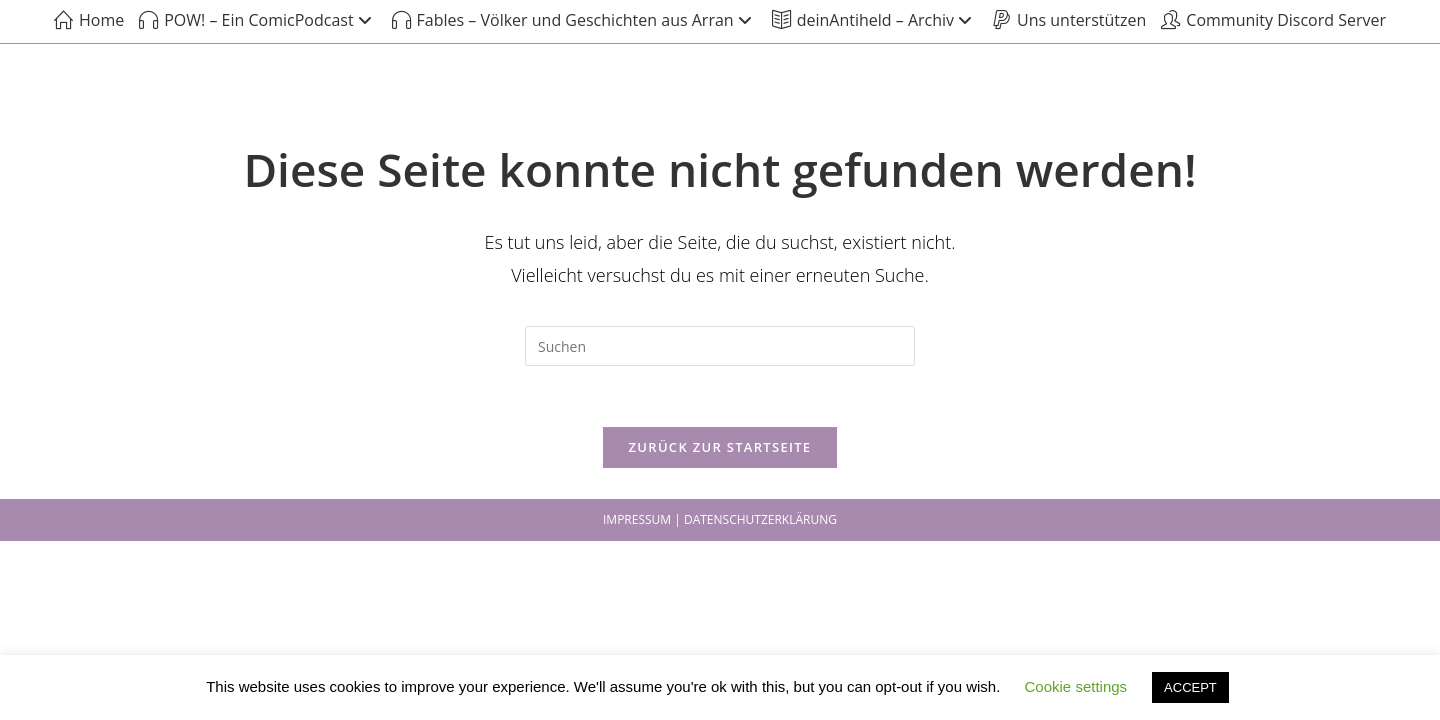  I want to click on [Suchabfrage eingeben], so click(720, 346).